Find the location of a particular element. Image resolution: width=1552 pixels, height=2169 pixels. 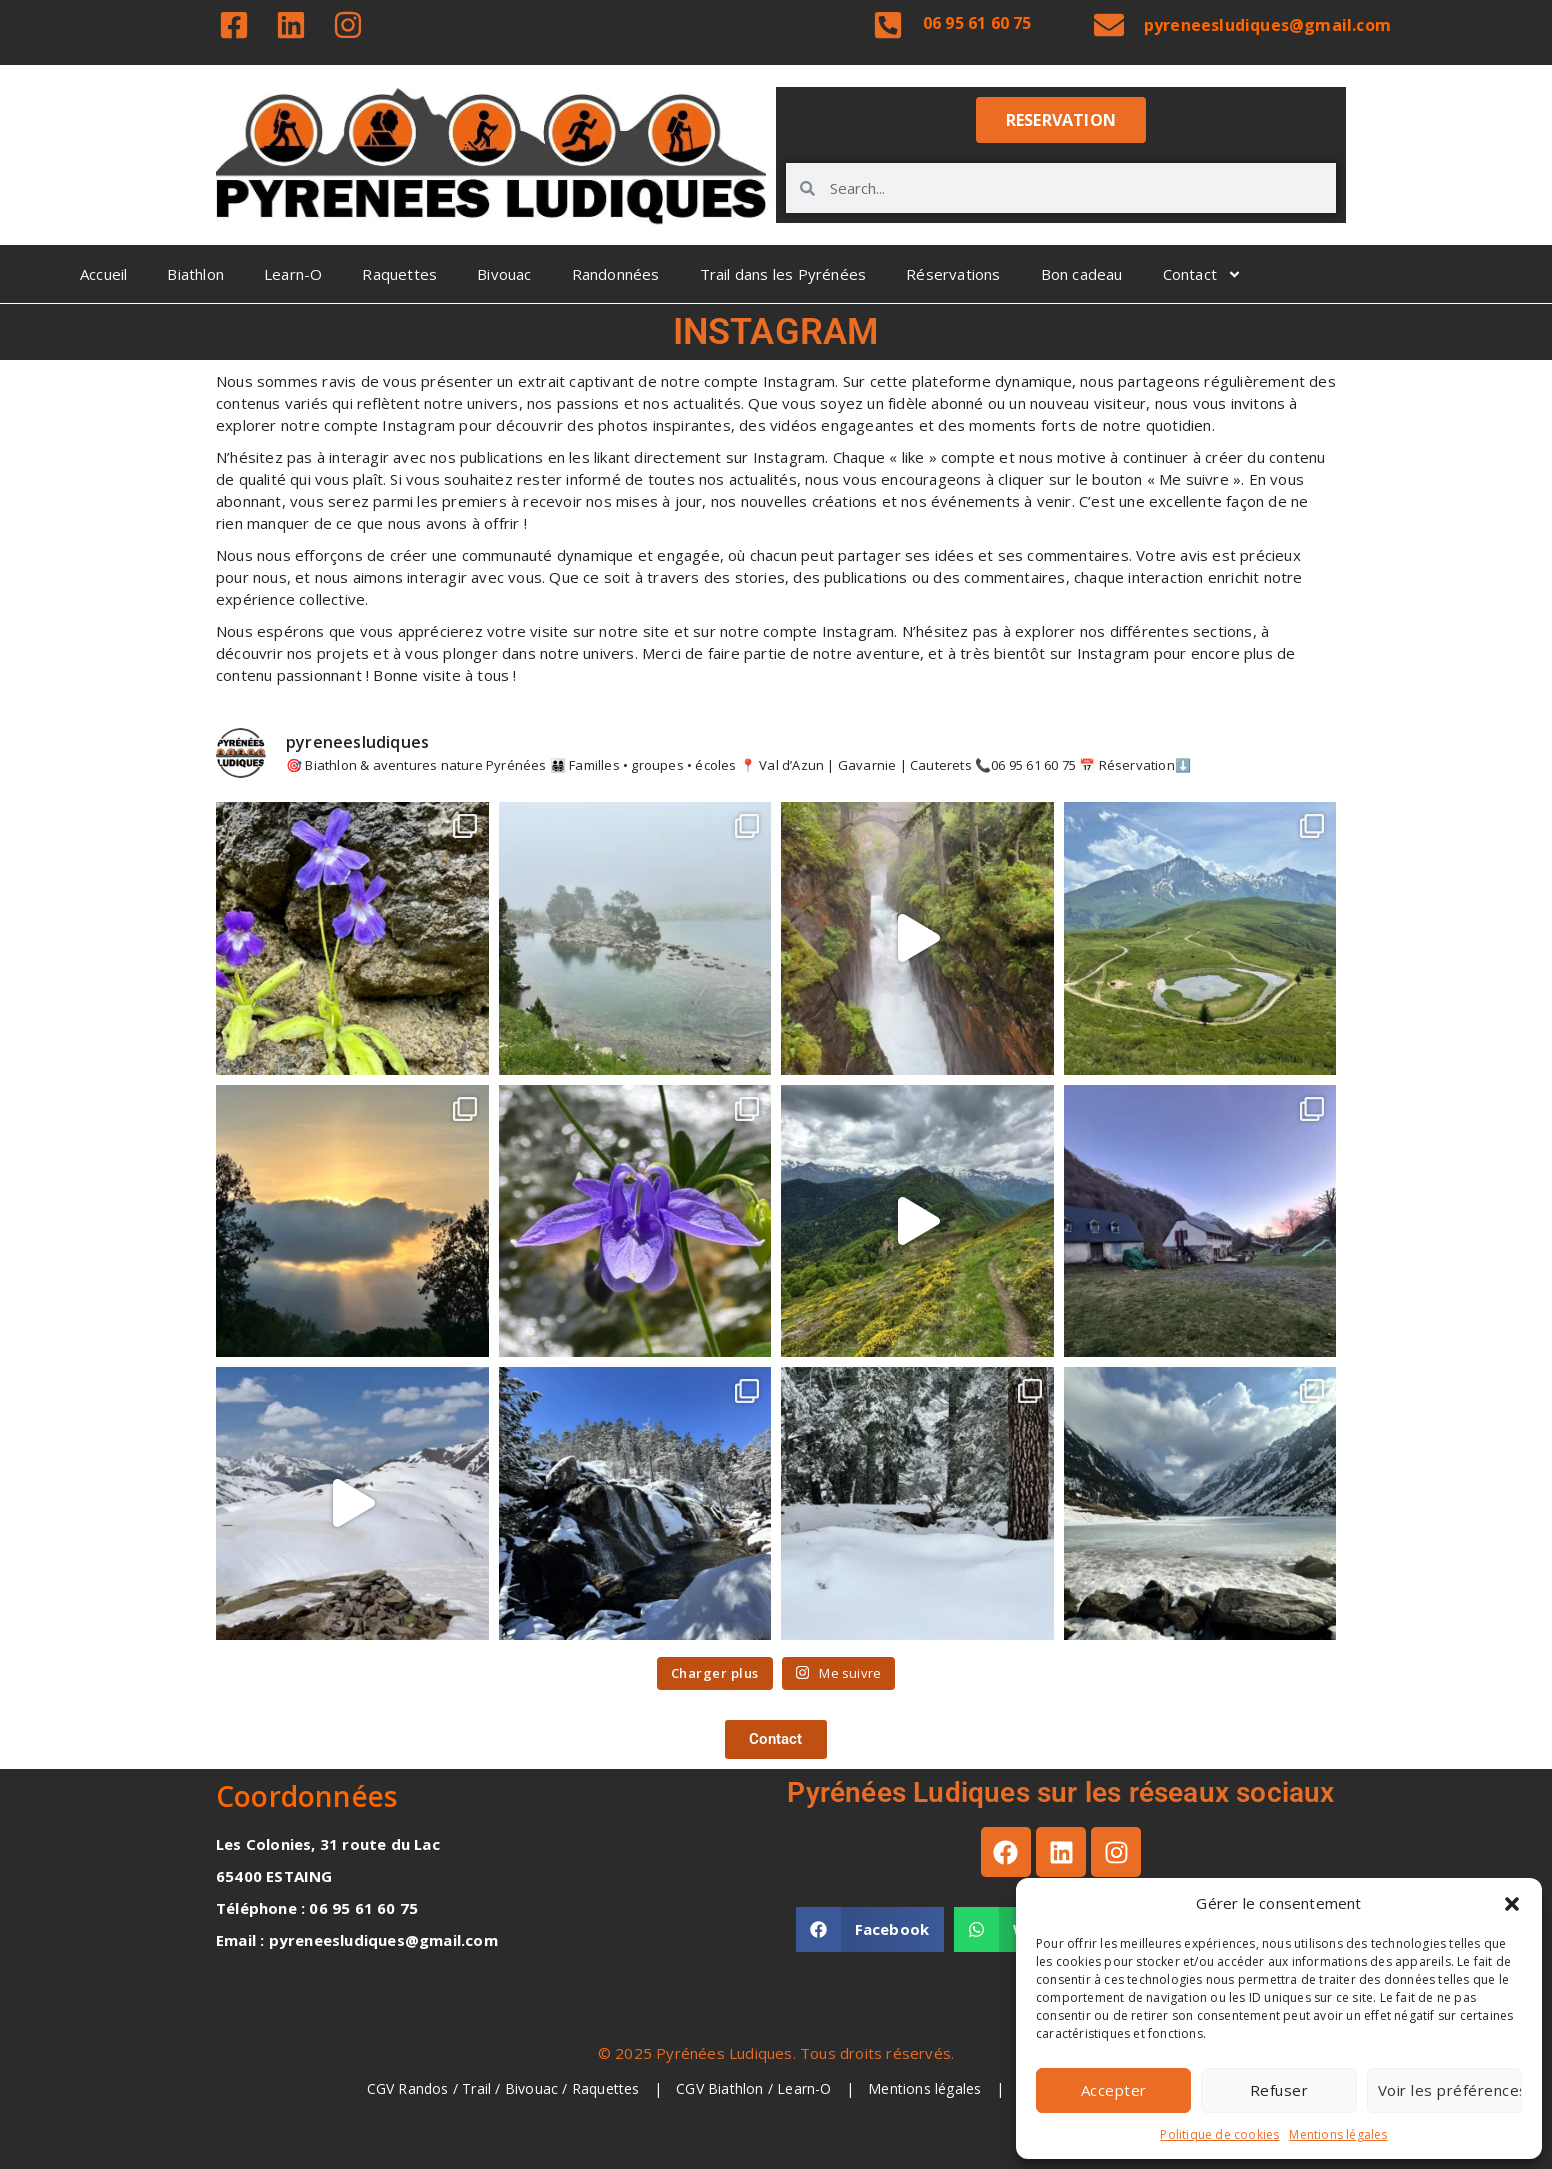

CGV Biathlon / Learn-O is located at coordinates (756, 2088).